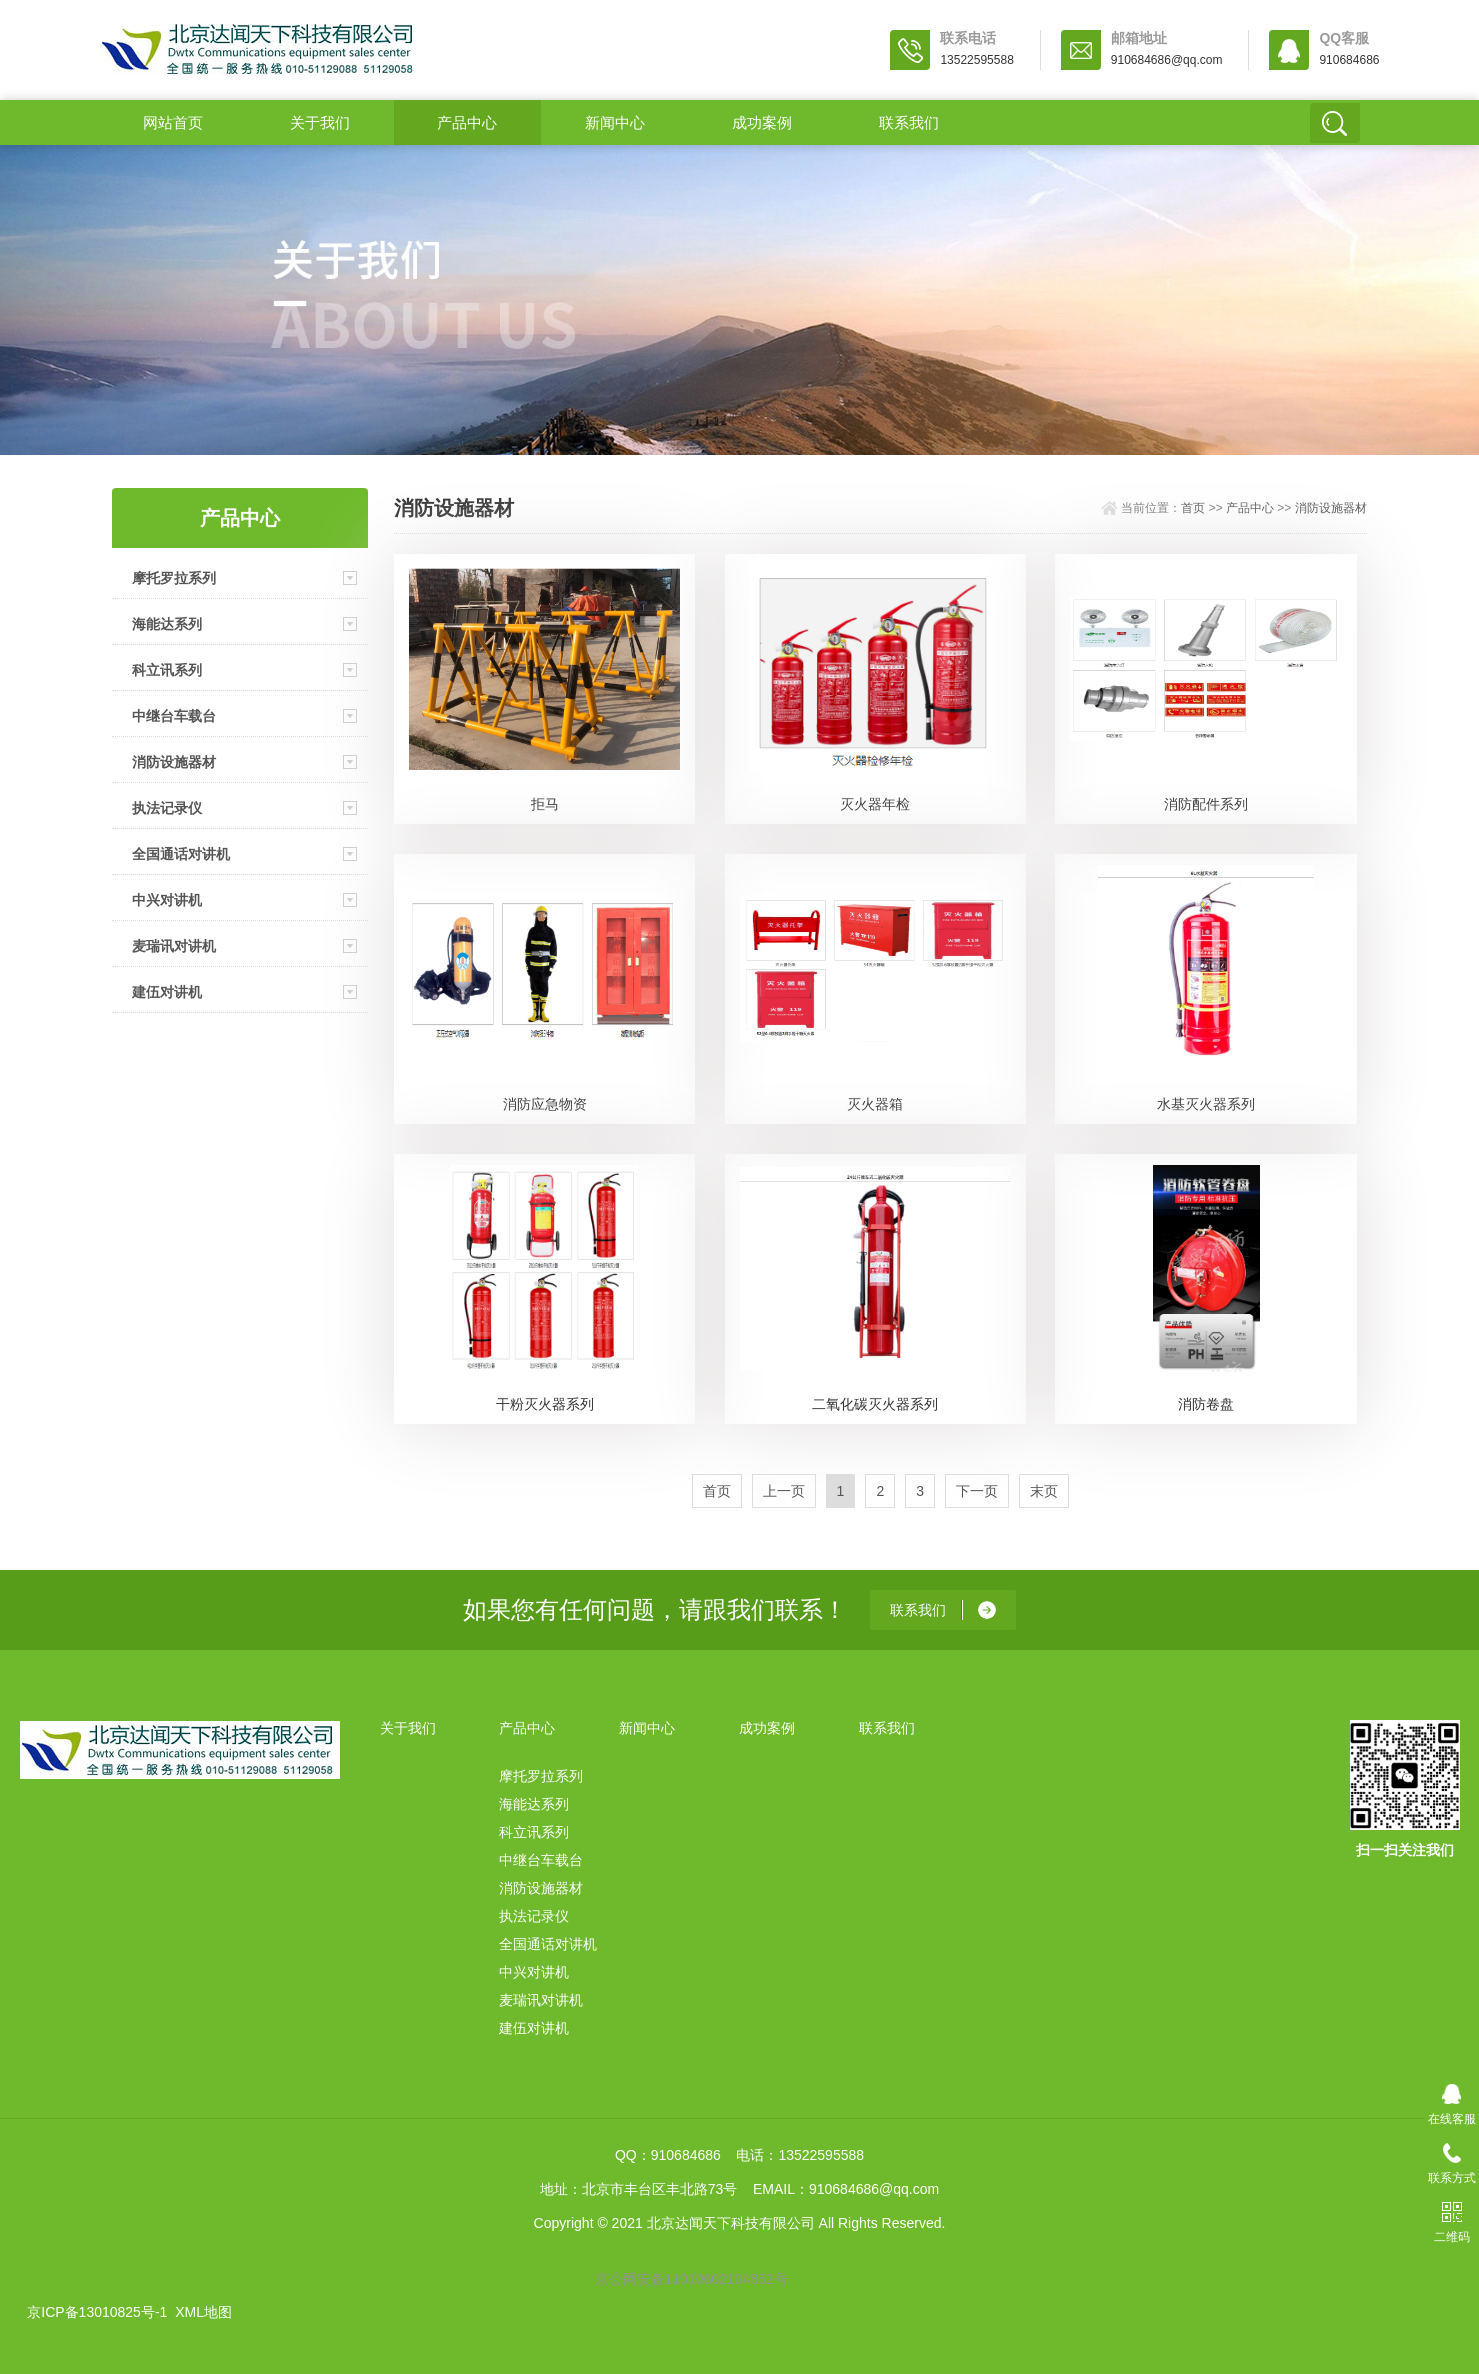 The width and height of the screenshot is (1479, 2374). What do you see at coordinates (167, 624) in the screenshot?
I see `海能达系列` at bounding box center [167, 624].